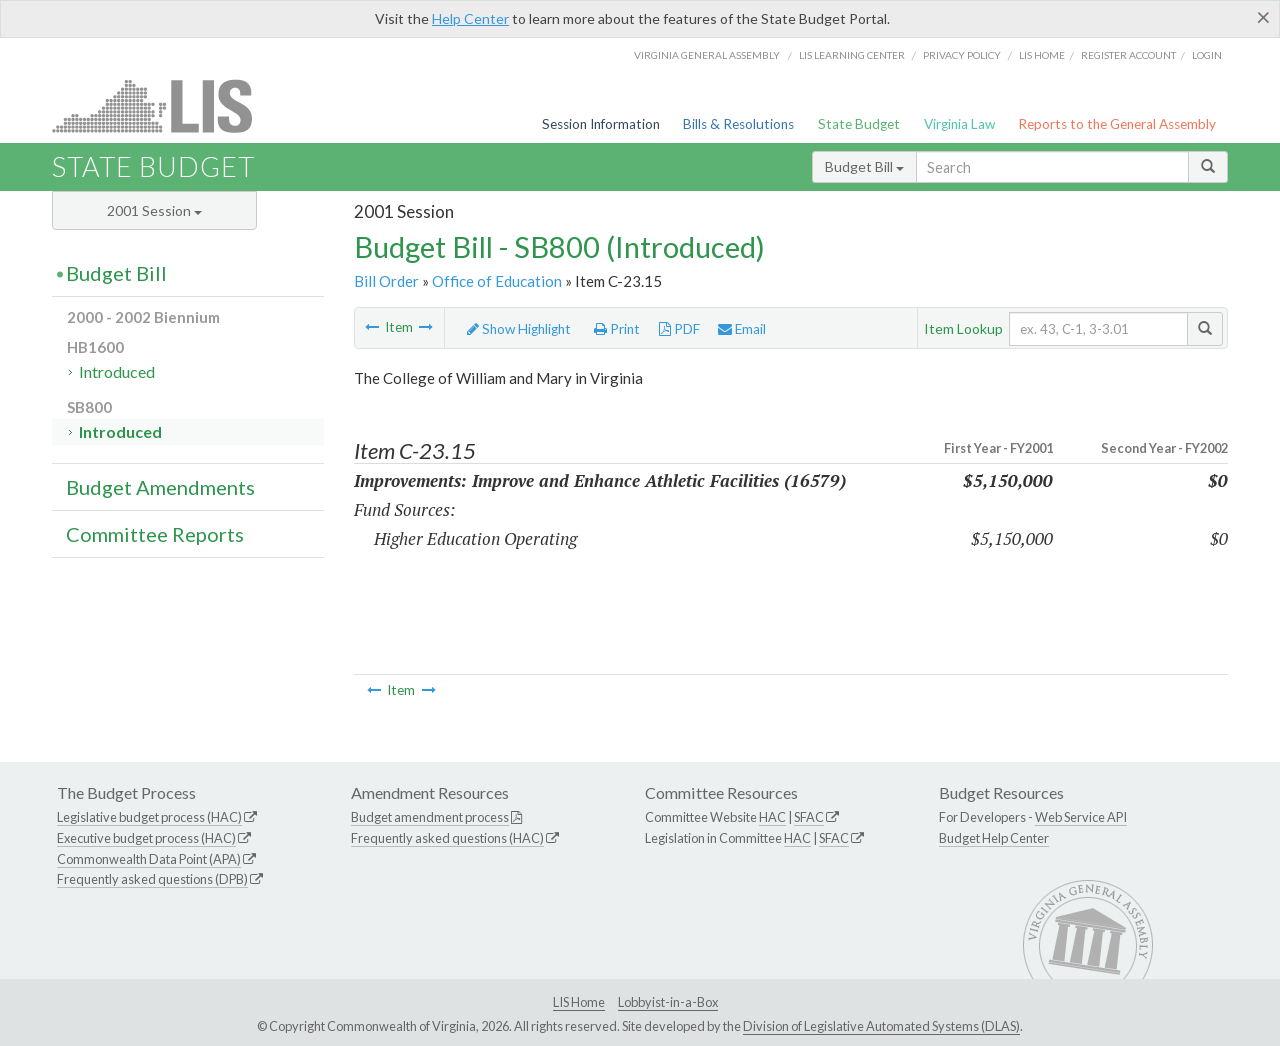 The image size is (1280, 1046). What do you see at coordinates (707, 55) in the screenshot?
I see `Virginia General Assembly` at bounding box center [707, 55].